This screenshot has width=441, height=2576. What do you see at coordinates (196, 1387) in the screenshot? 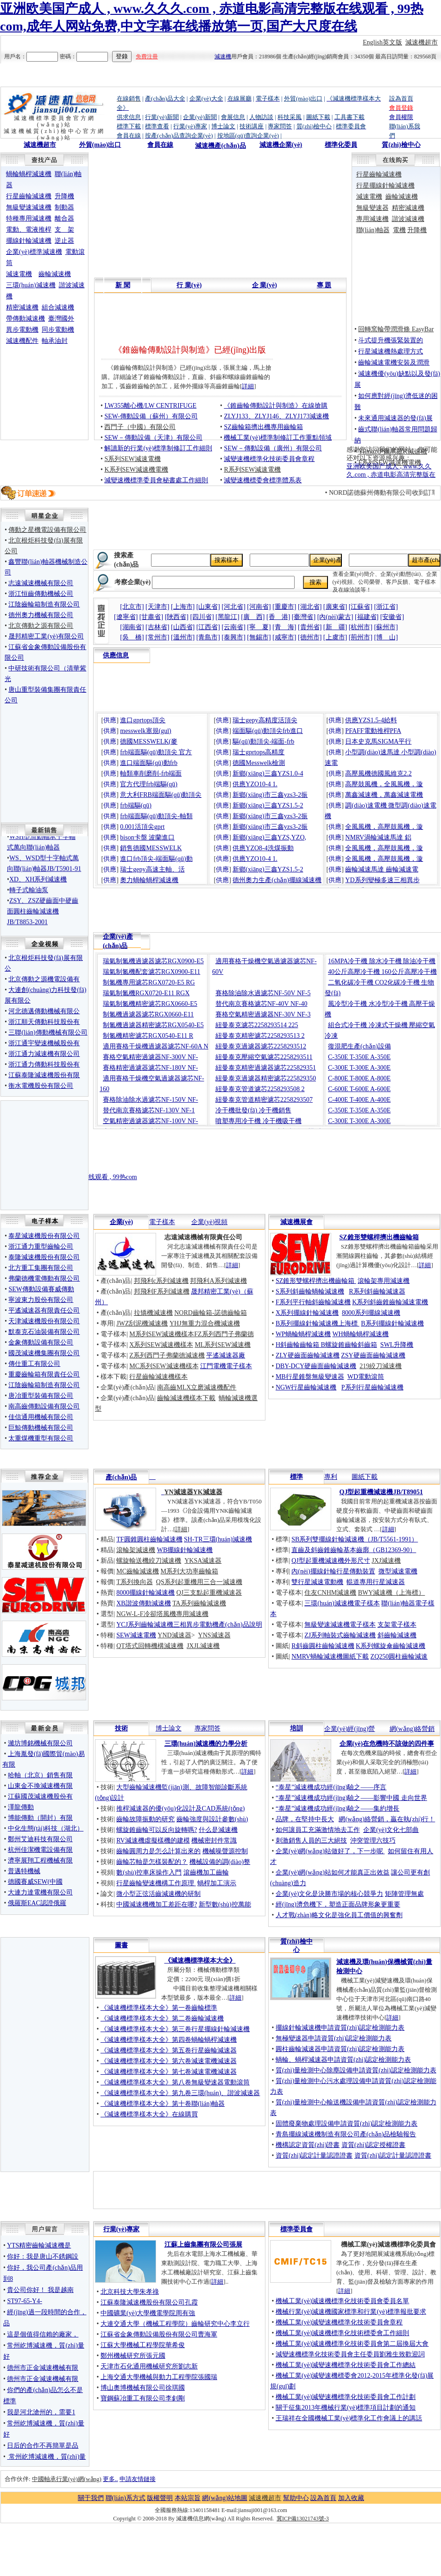
I see `南高齒MLX立磨減速機配件` at bounding box center [196, 1387].